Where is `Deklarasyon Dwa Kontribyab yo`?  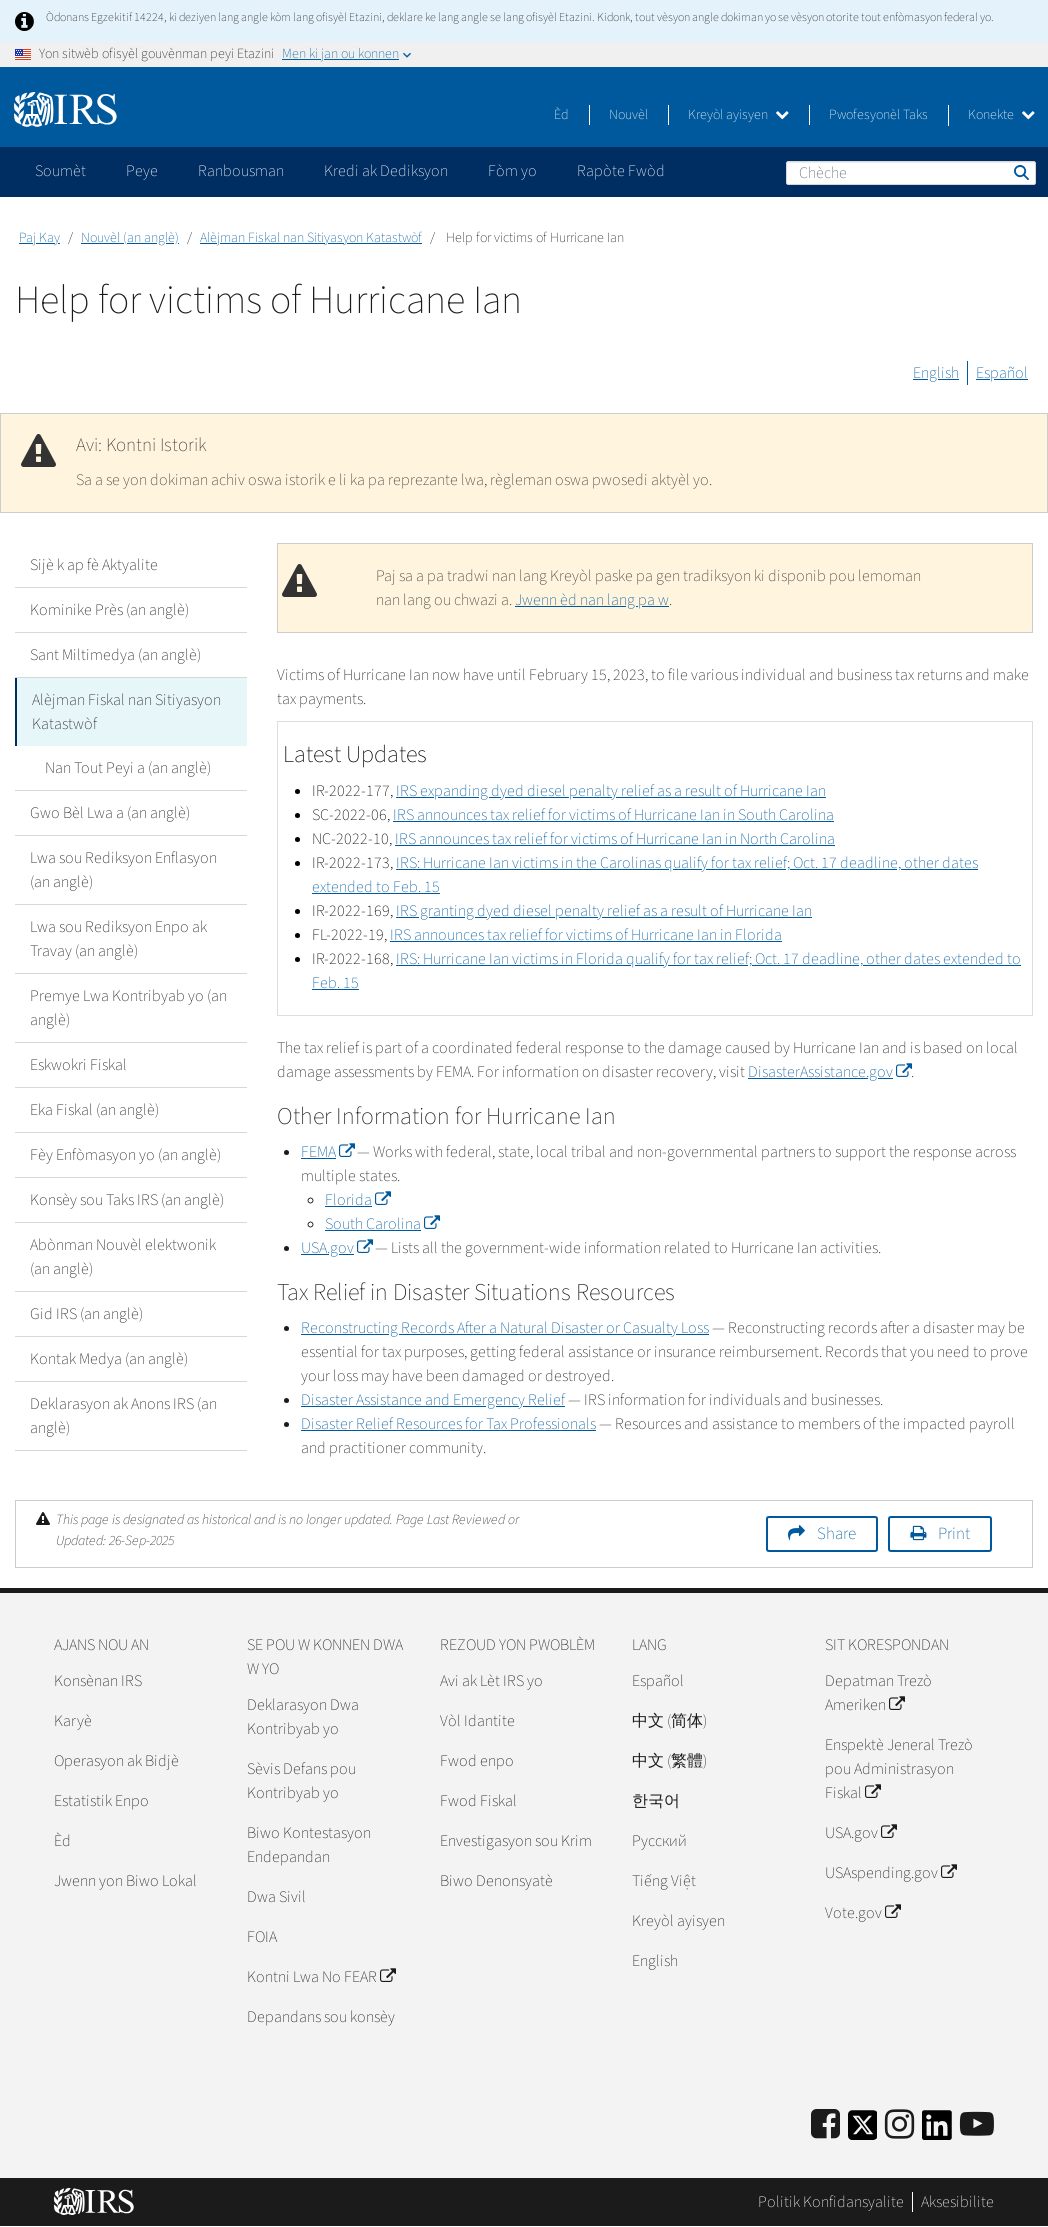 Deklarasyon Dwa Kontribyab yo is located at coordinates (303, 1717).